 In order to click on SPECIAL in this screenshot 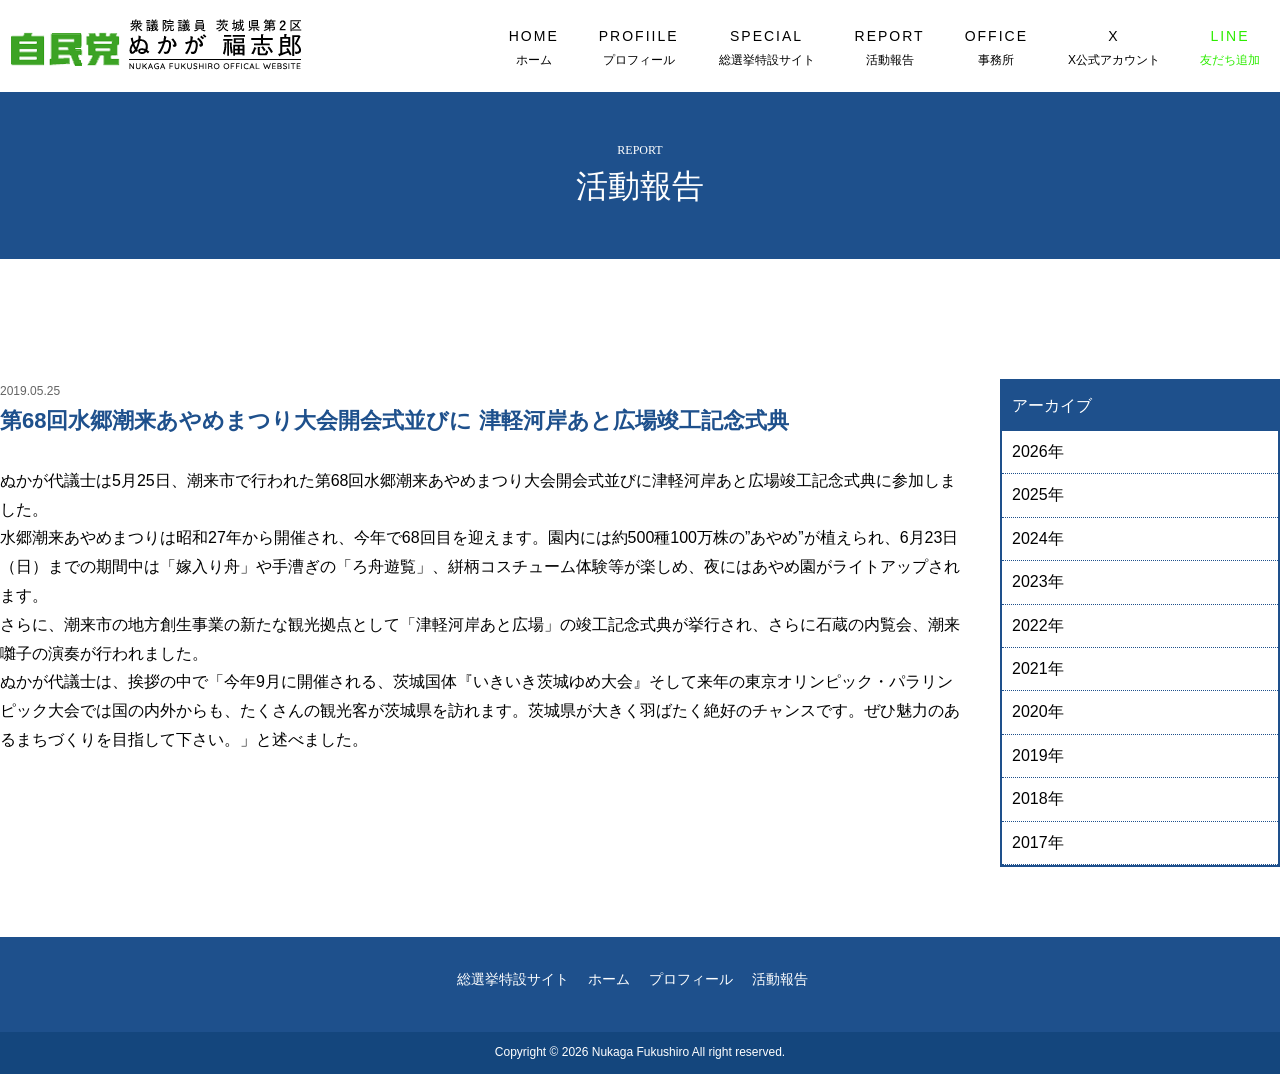, I will do `click(767, 48)`.